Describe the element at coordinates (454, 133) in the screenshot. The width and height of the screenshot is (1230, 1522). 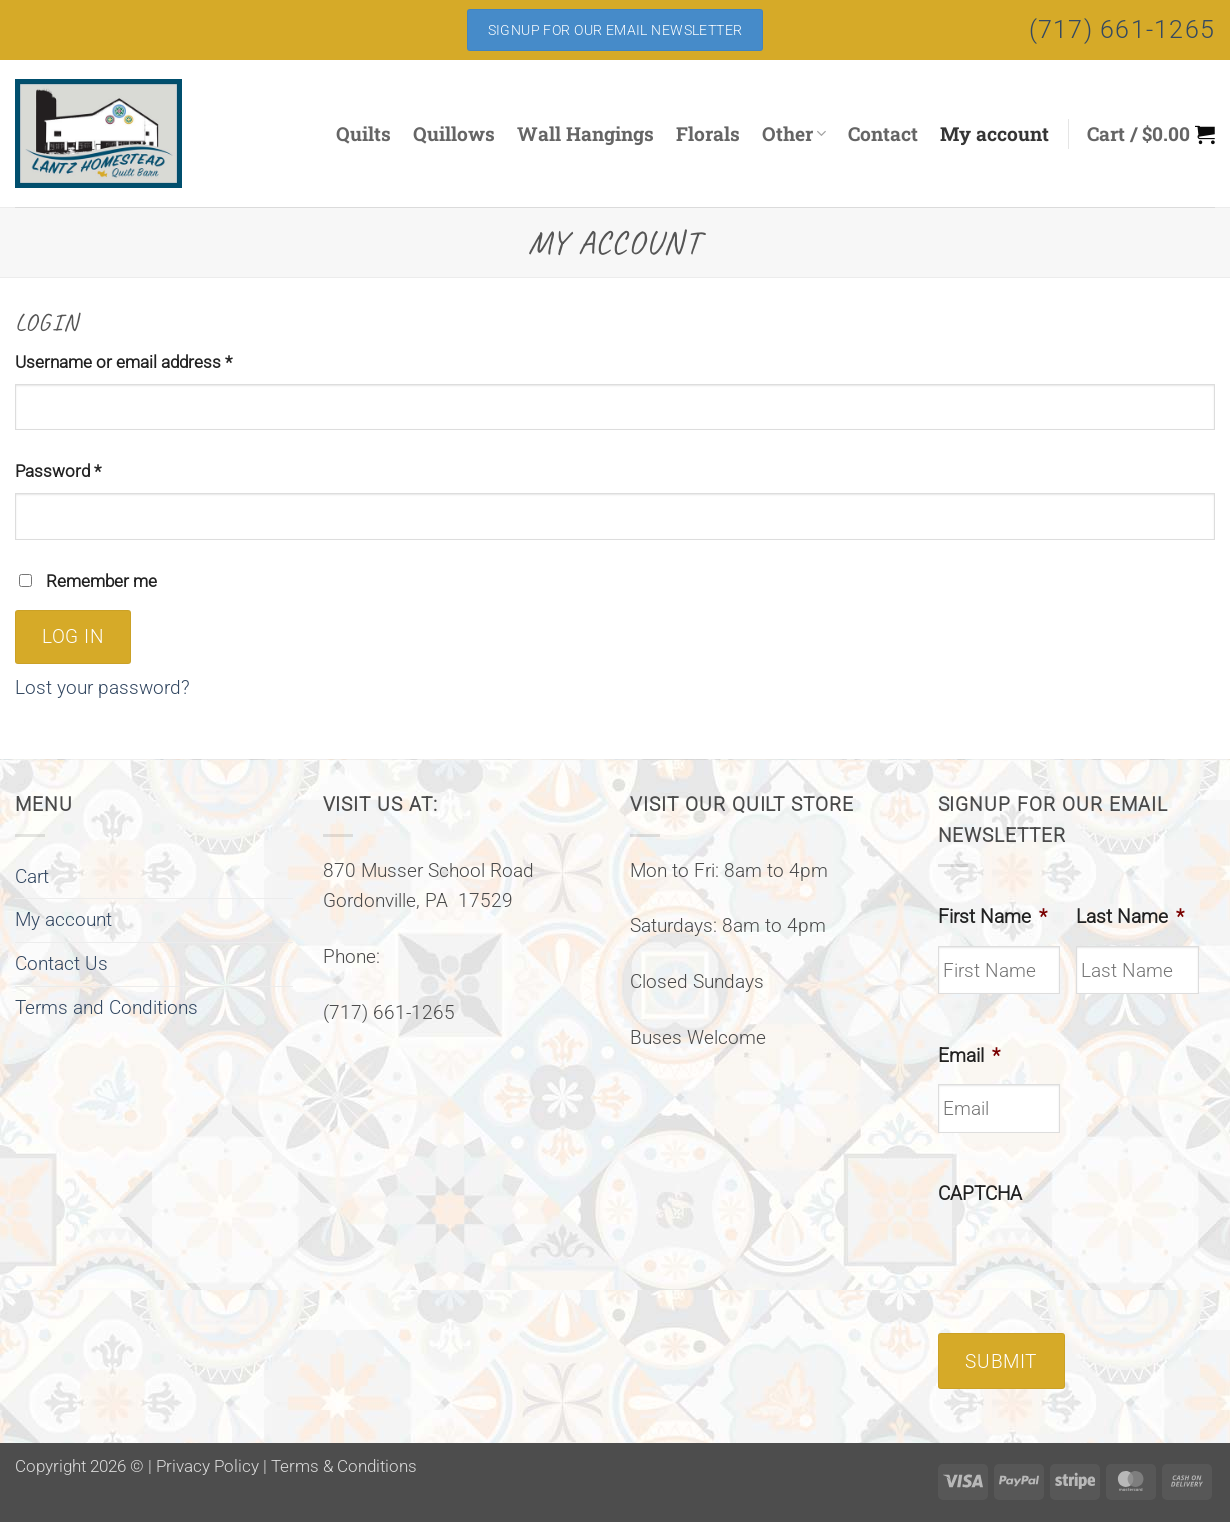
I see `Quillows` at that location.